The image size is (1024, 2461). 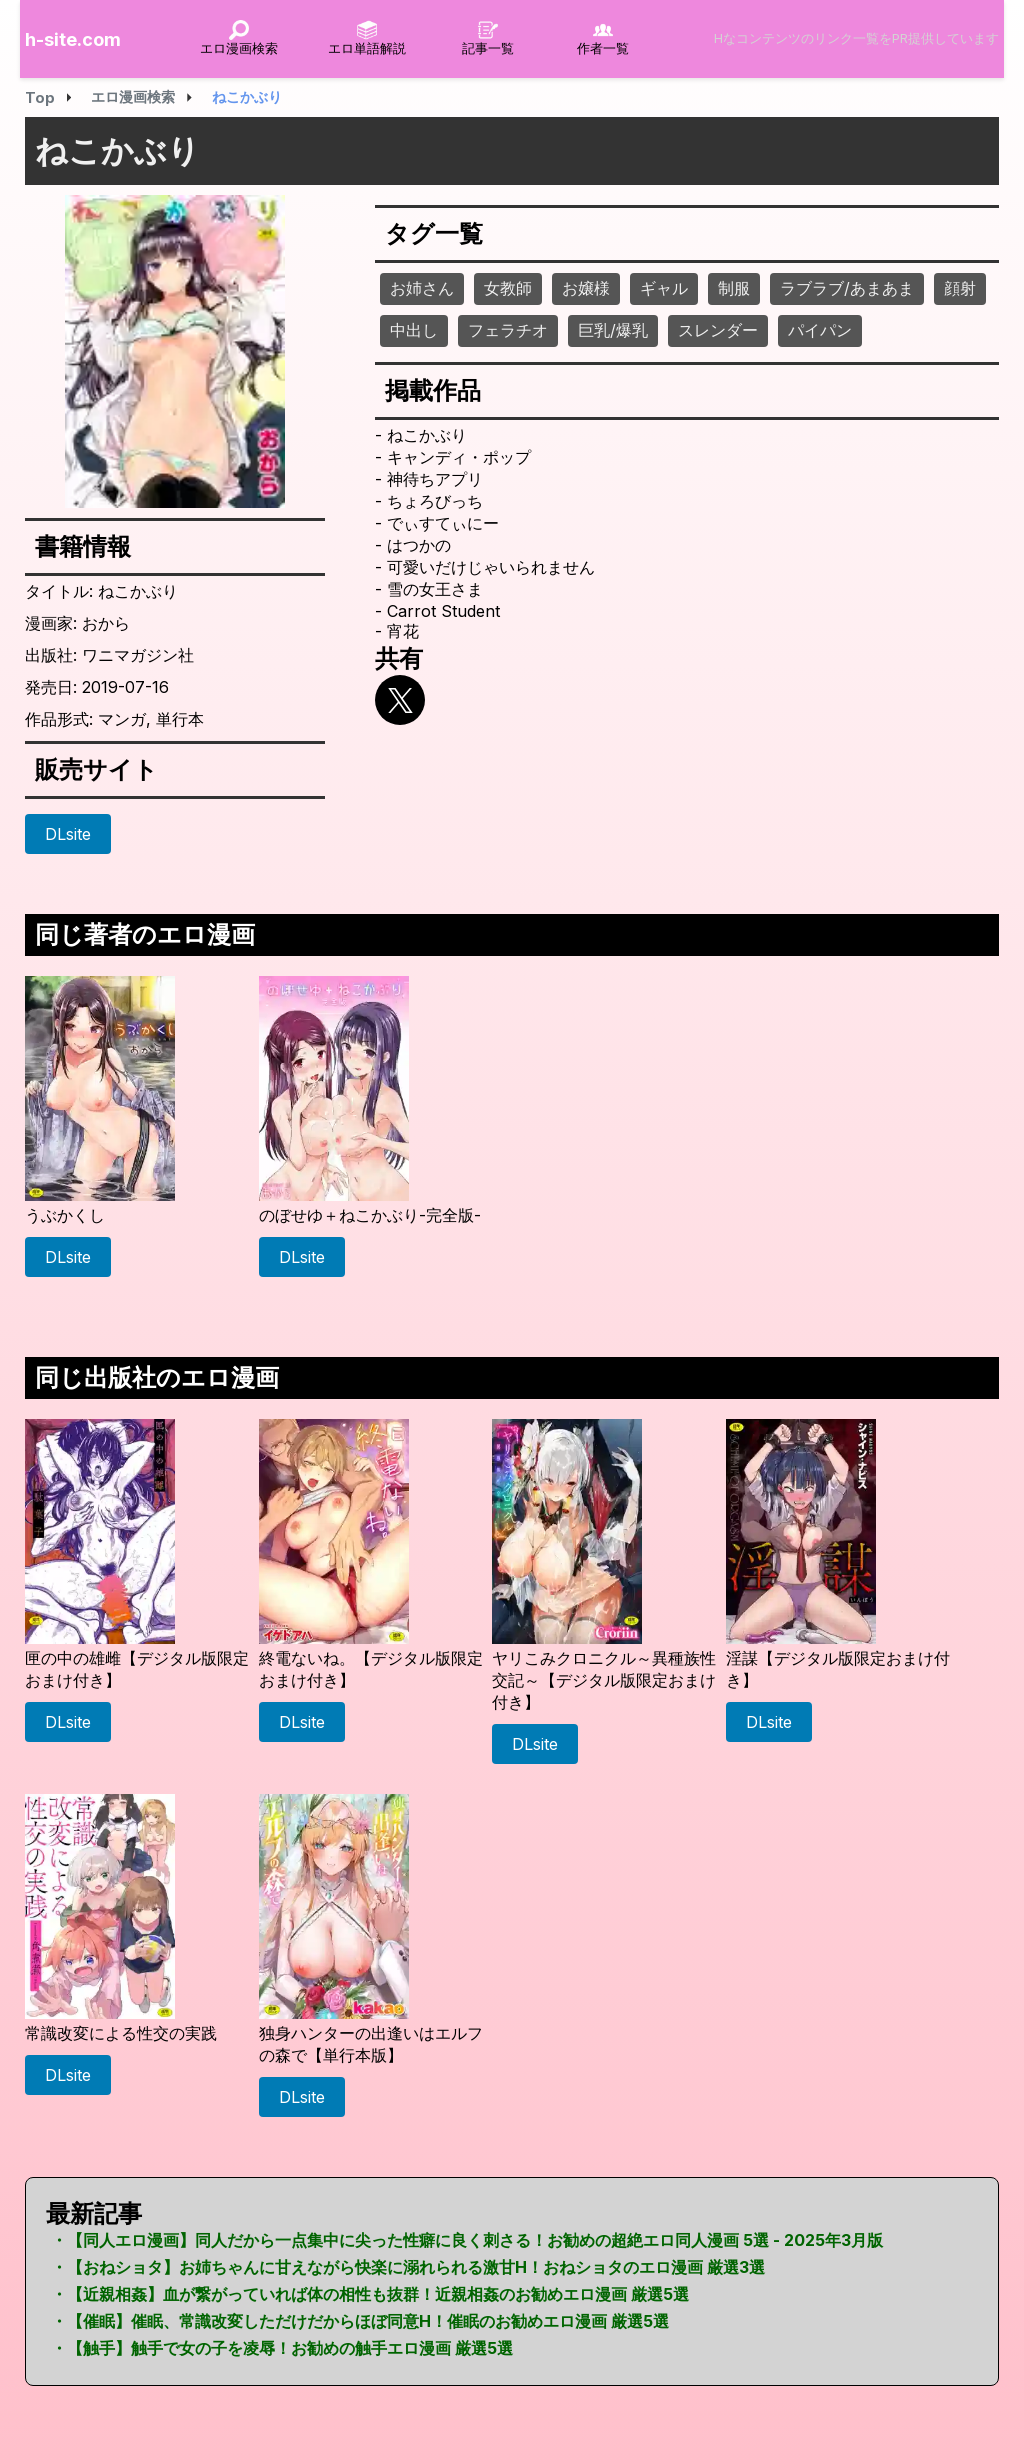 I want to click on ・【催眠】催眠、常識改変しただけだからほぼ同意H！催眠のお勧めエロ漫画 厳選5選, so click(x=360, y=2321).